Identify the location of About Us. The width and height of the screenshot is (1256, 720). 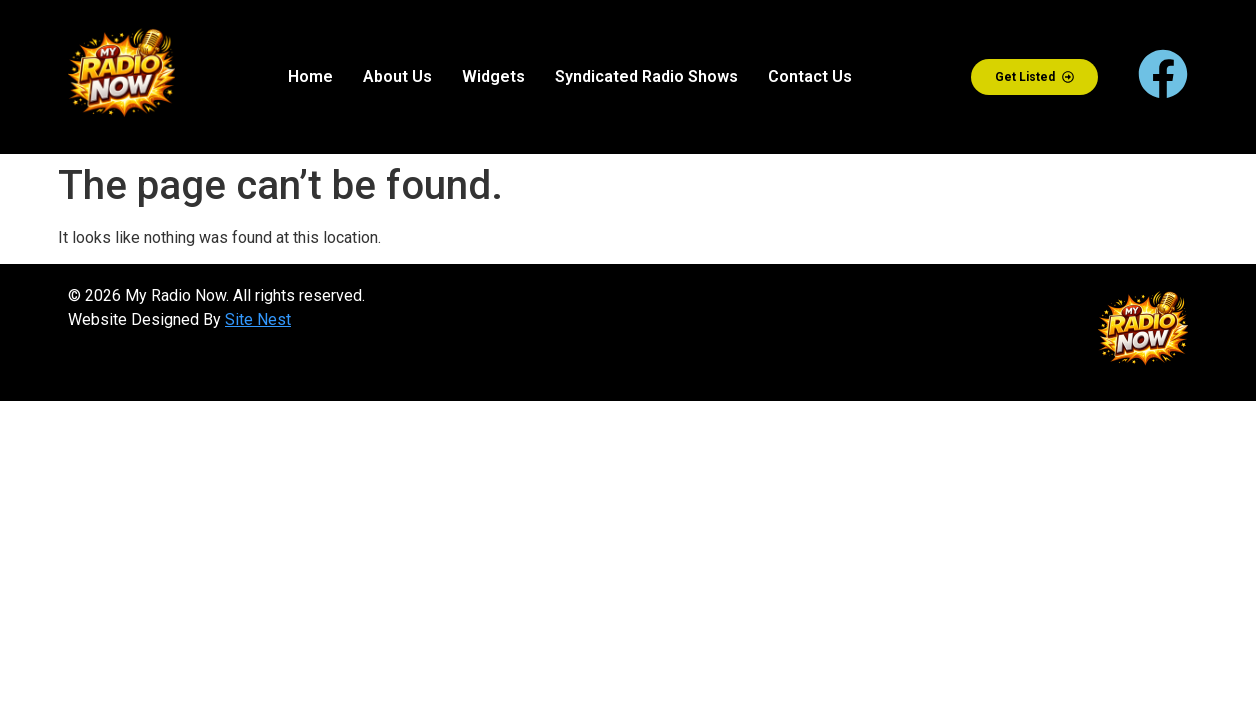
(397, 76).